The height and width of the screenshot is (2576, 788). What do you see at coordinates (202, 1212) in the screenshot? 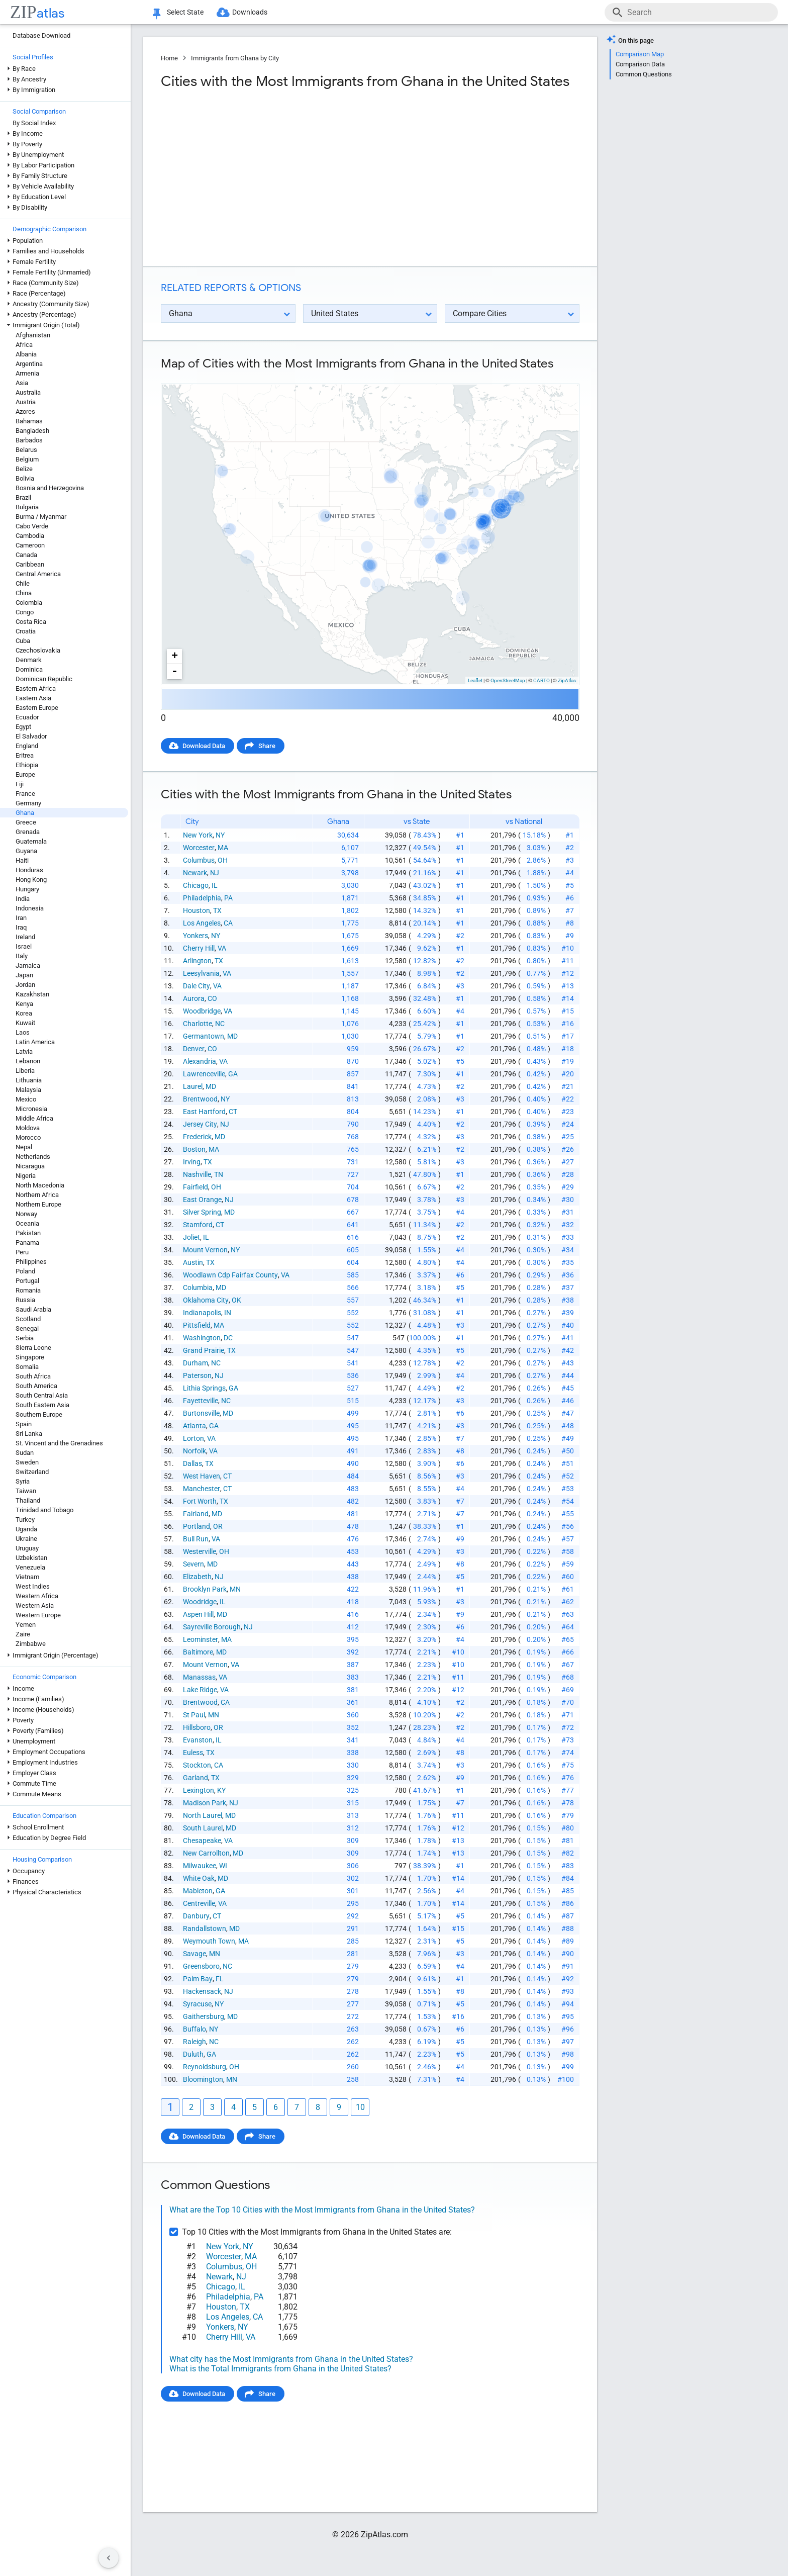
I see `Silver Spring` at bounding box center [202, 1212].